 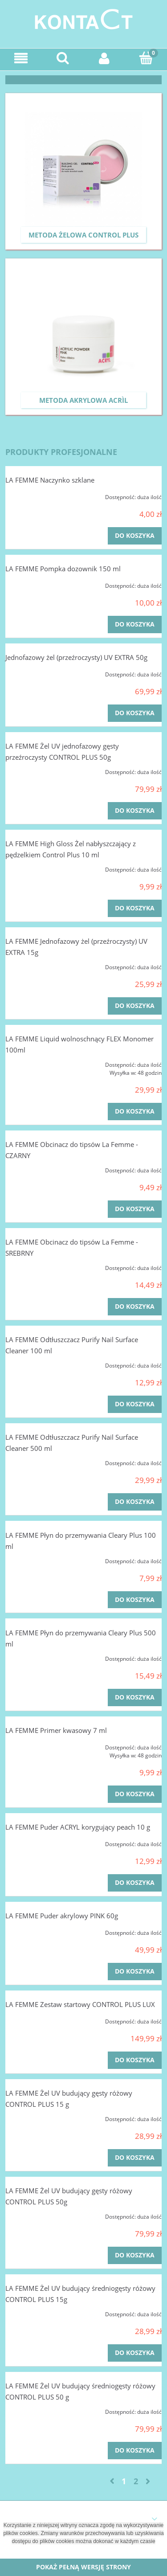 I want to click on [Szukaj], so click(x=63, y=58).